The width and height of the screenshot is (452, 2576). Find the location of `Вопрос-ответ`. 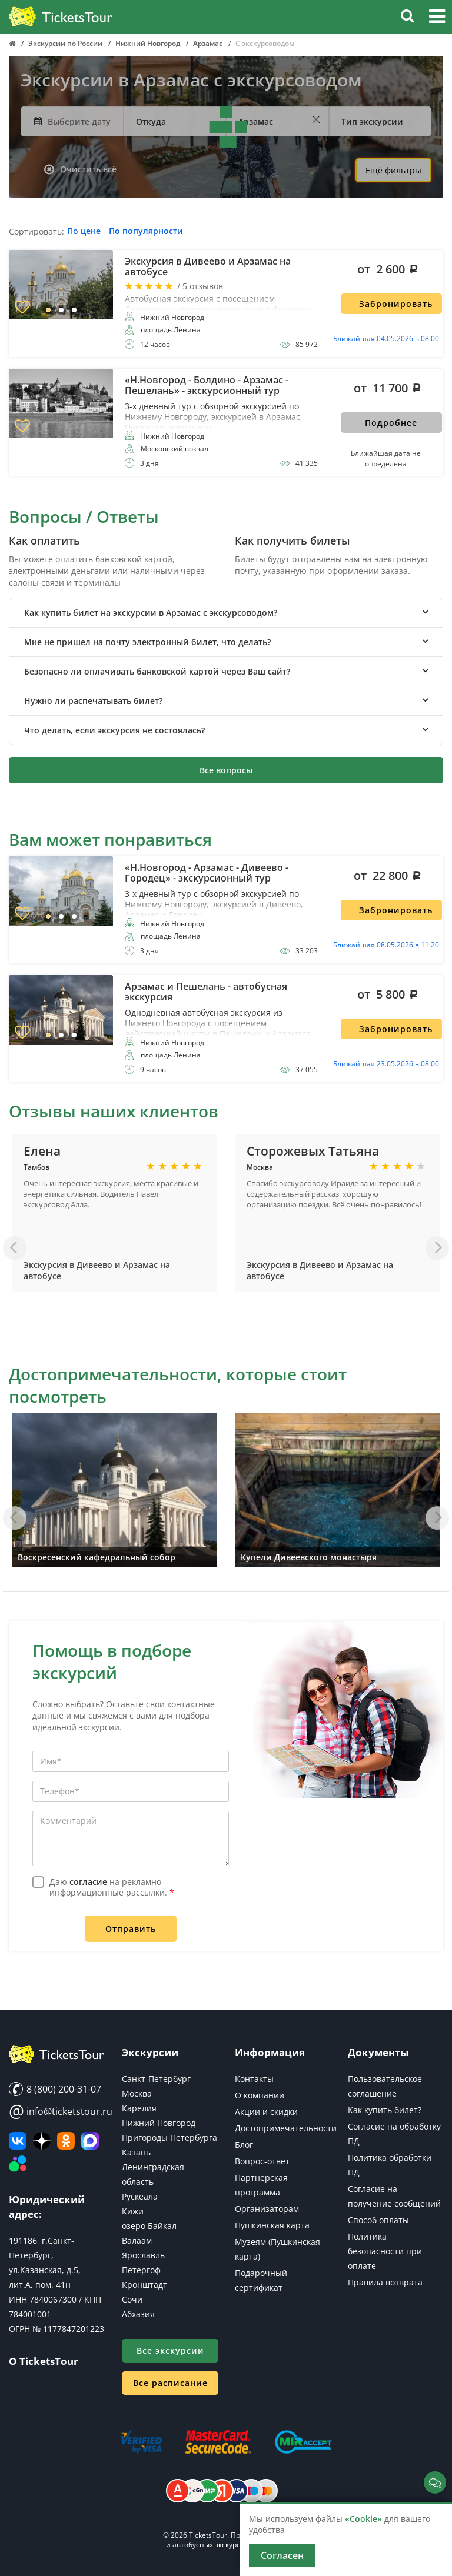

Вопрос-ответ is located at coordinates (262, 2161).